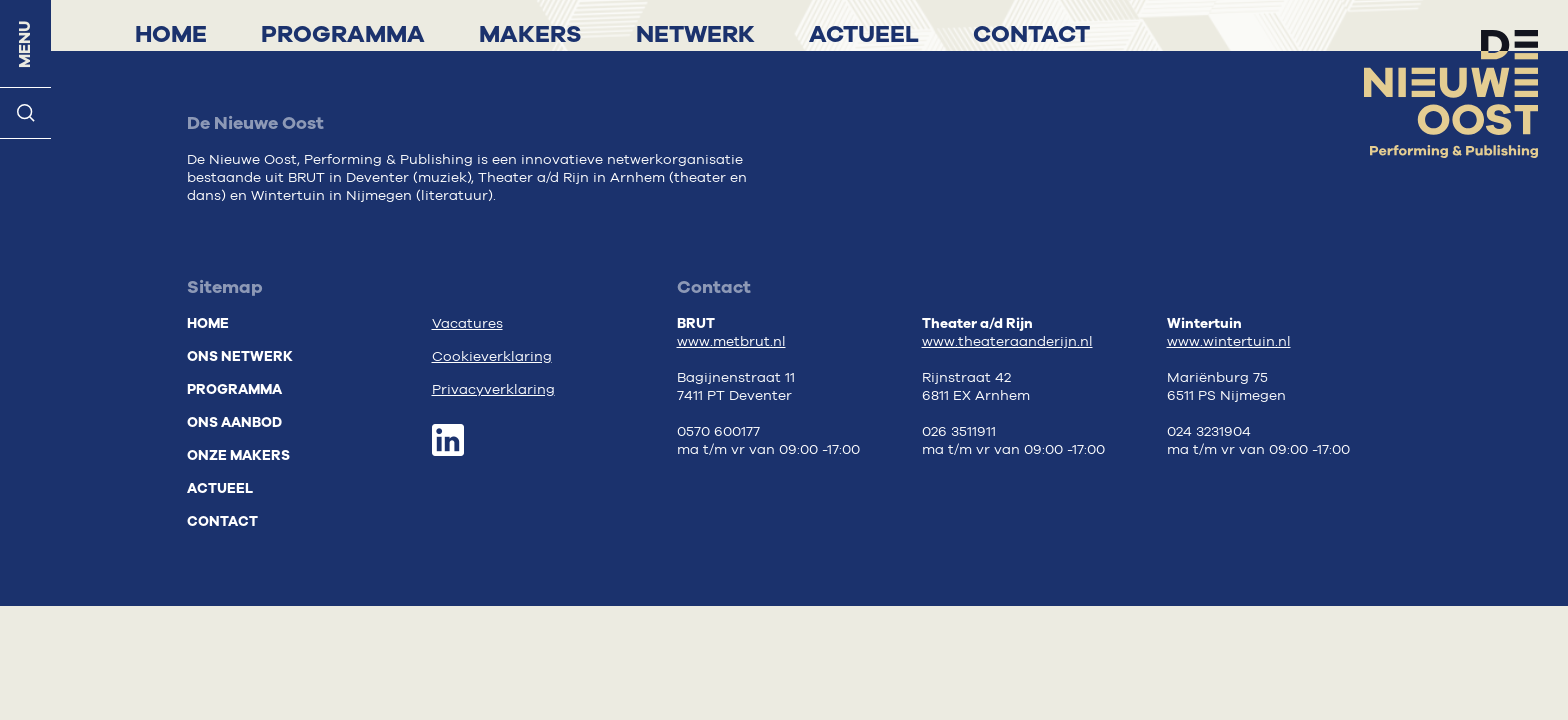  What do you see at coordinates (695, 34) in the screenshot?
I see `Netwerk` at bounding box center [695, 34].